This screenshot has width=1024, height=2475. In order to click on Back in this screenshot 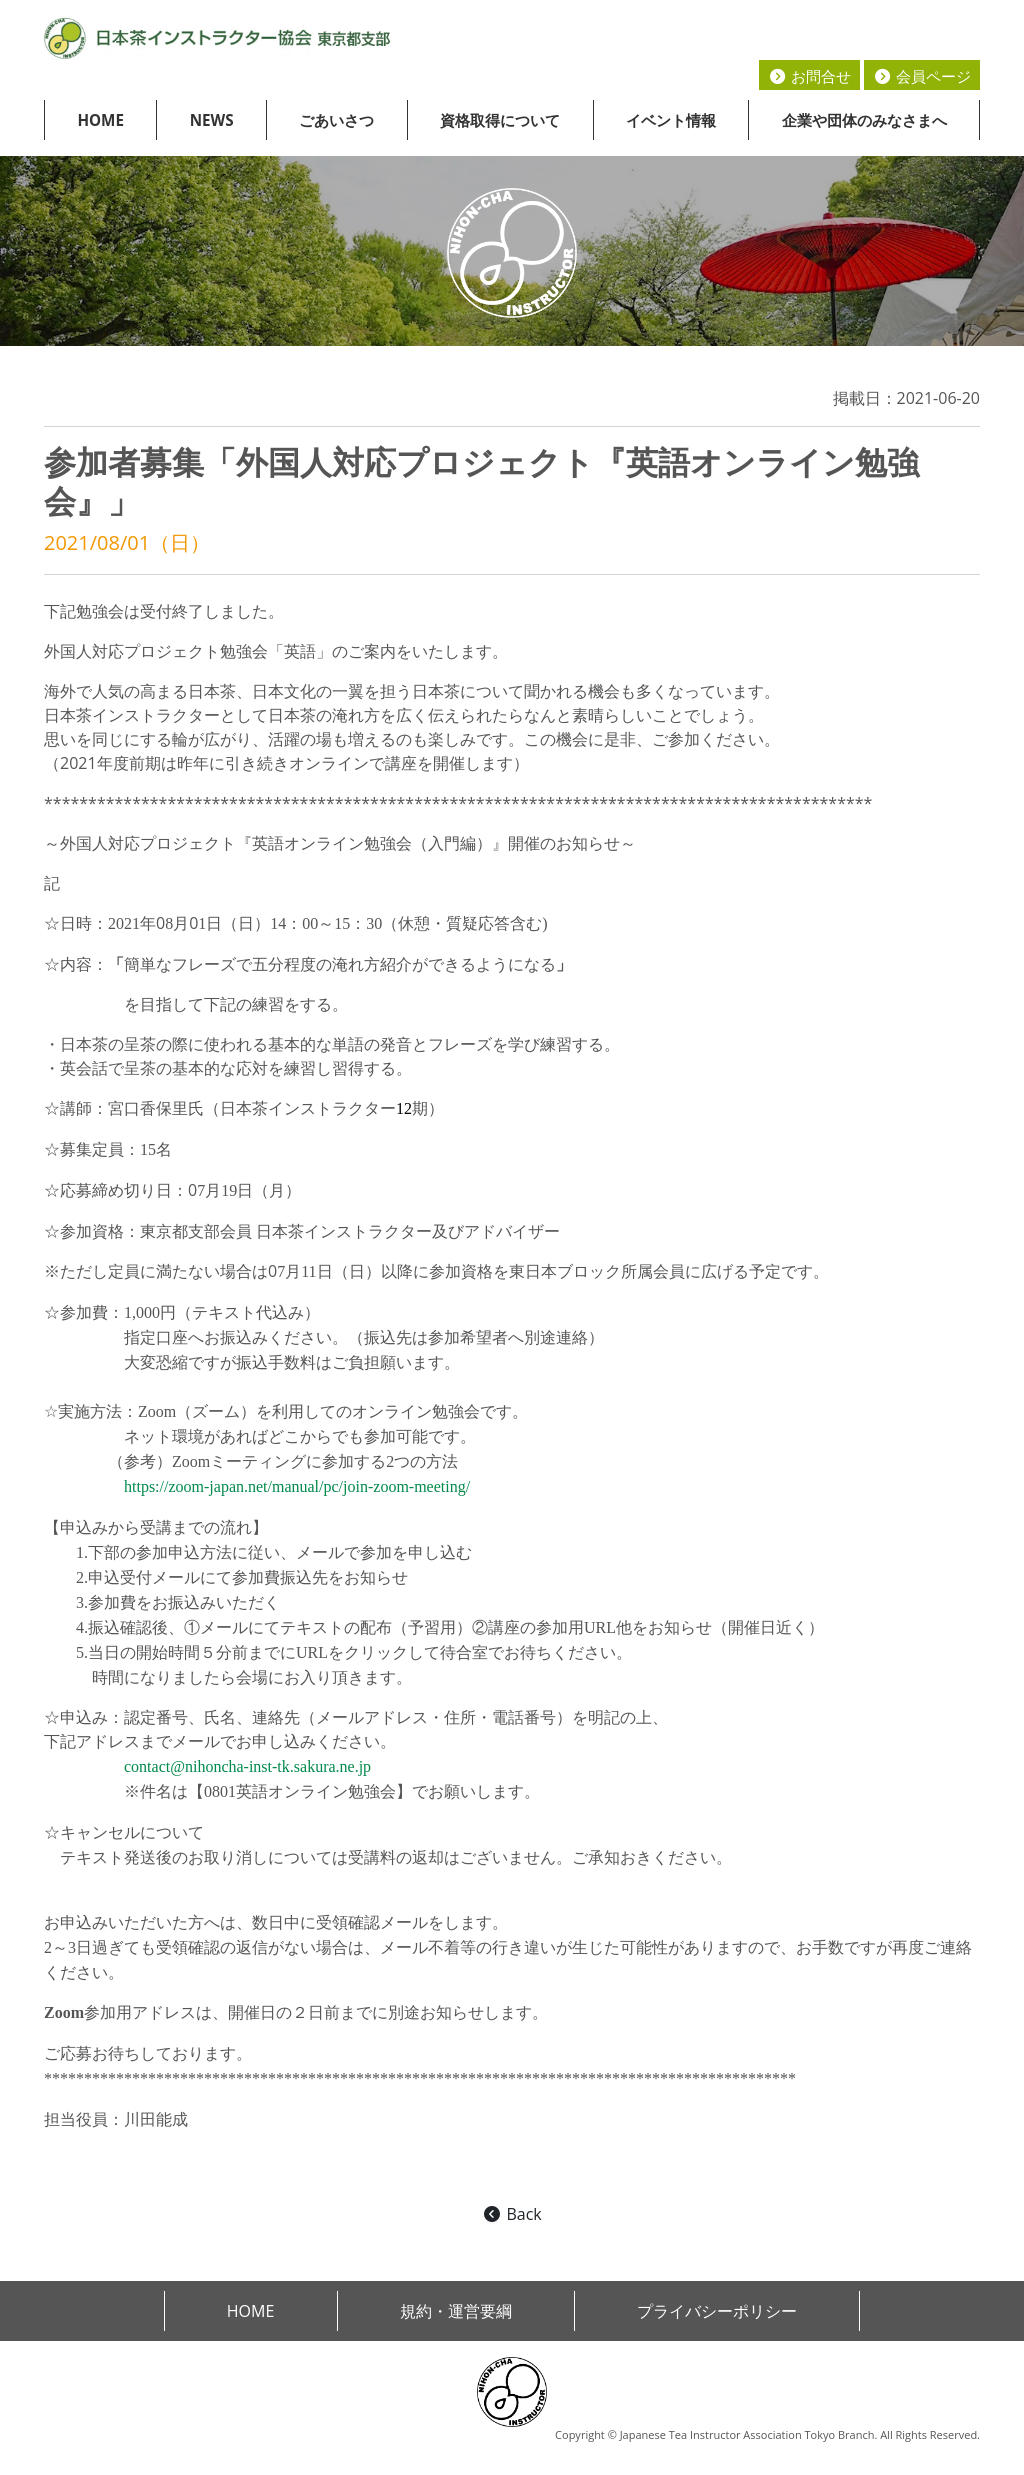, I will do `click(511, 2214)`.